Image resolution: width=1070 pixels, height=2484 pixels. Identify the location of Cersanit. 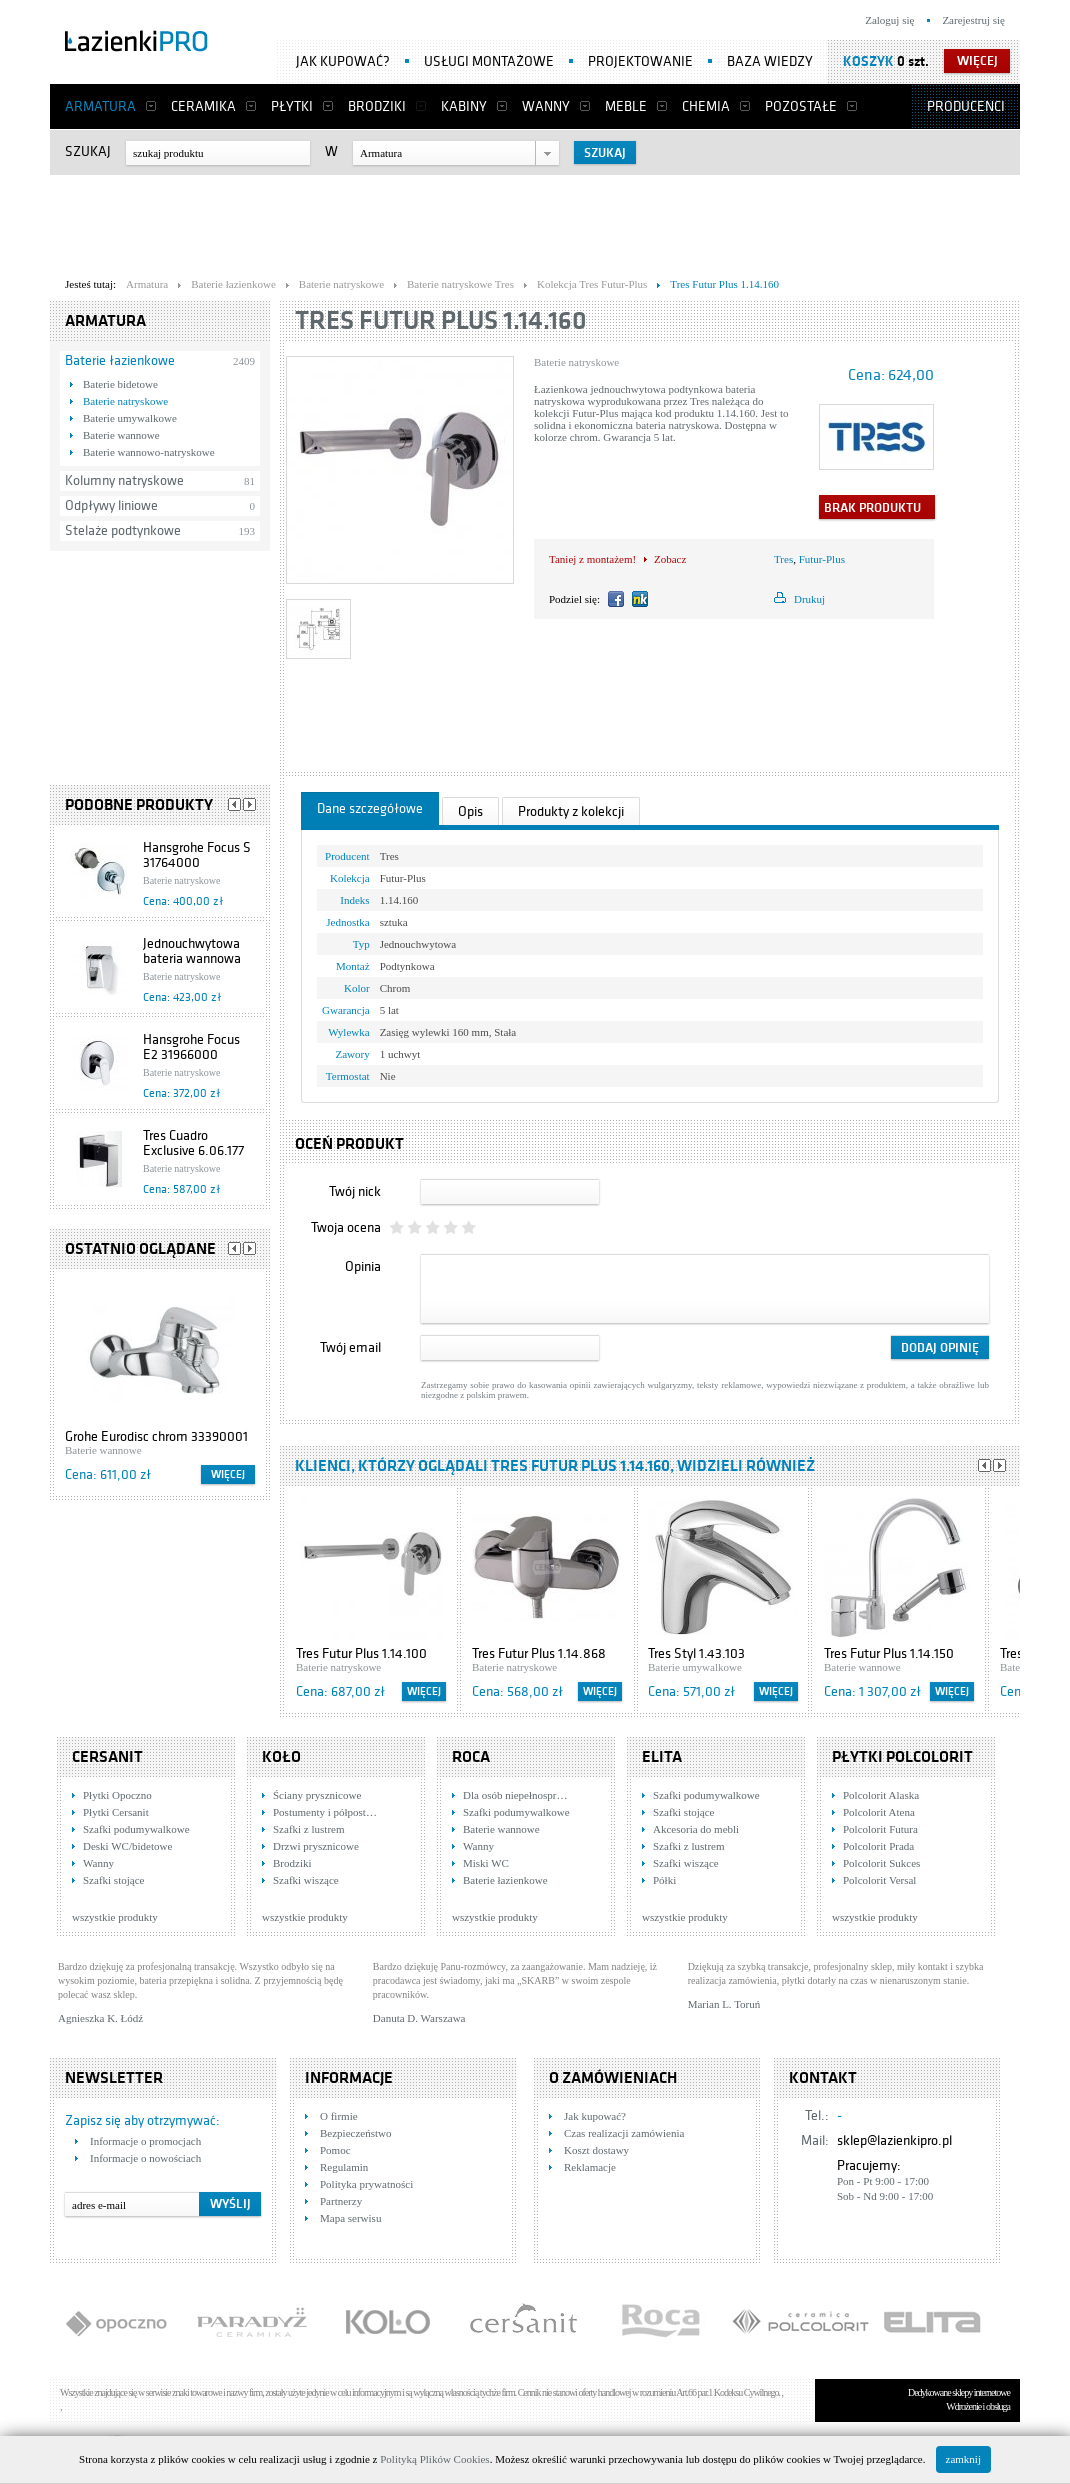
(107, 1757).